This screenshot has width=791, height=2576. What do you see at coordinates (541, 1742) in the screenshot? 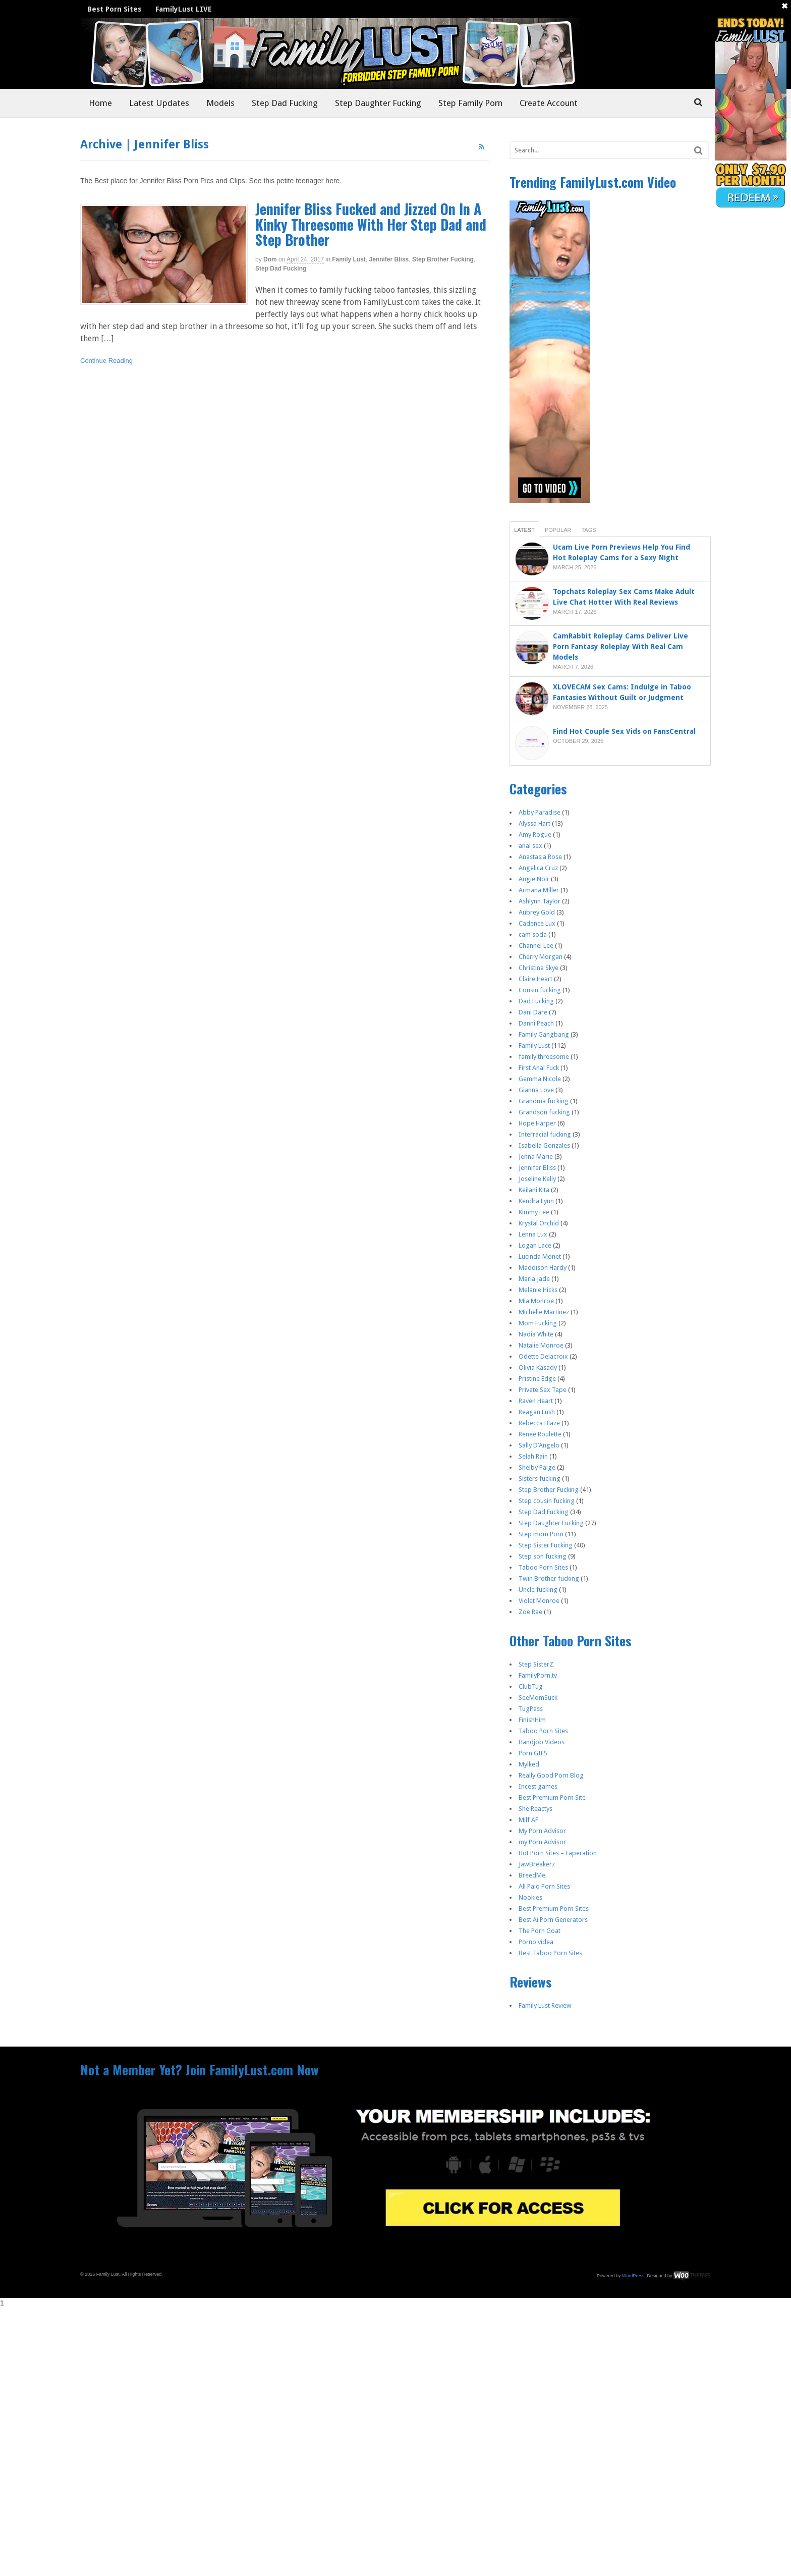
I see `Handjob Videos` at bounding box center [541, 1742].